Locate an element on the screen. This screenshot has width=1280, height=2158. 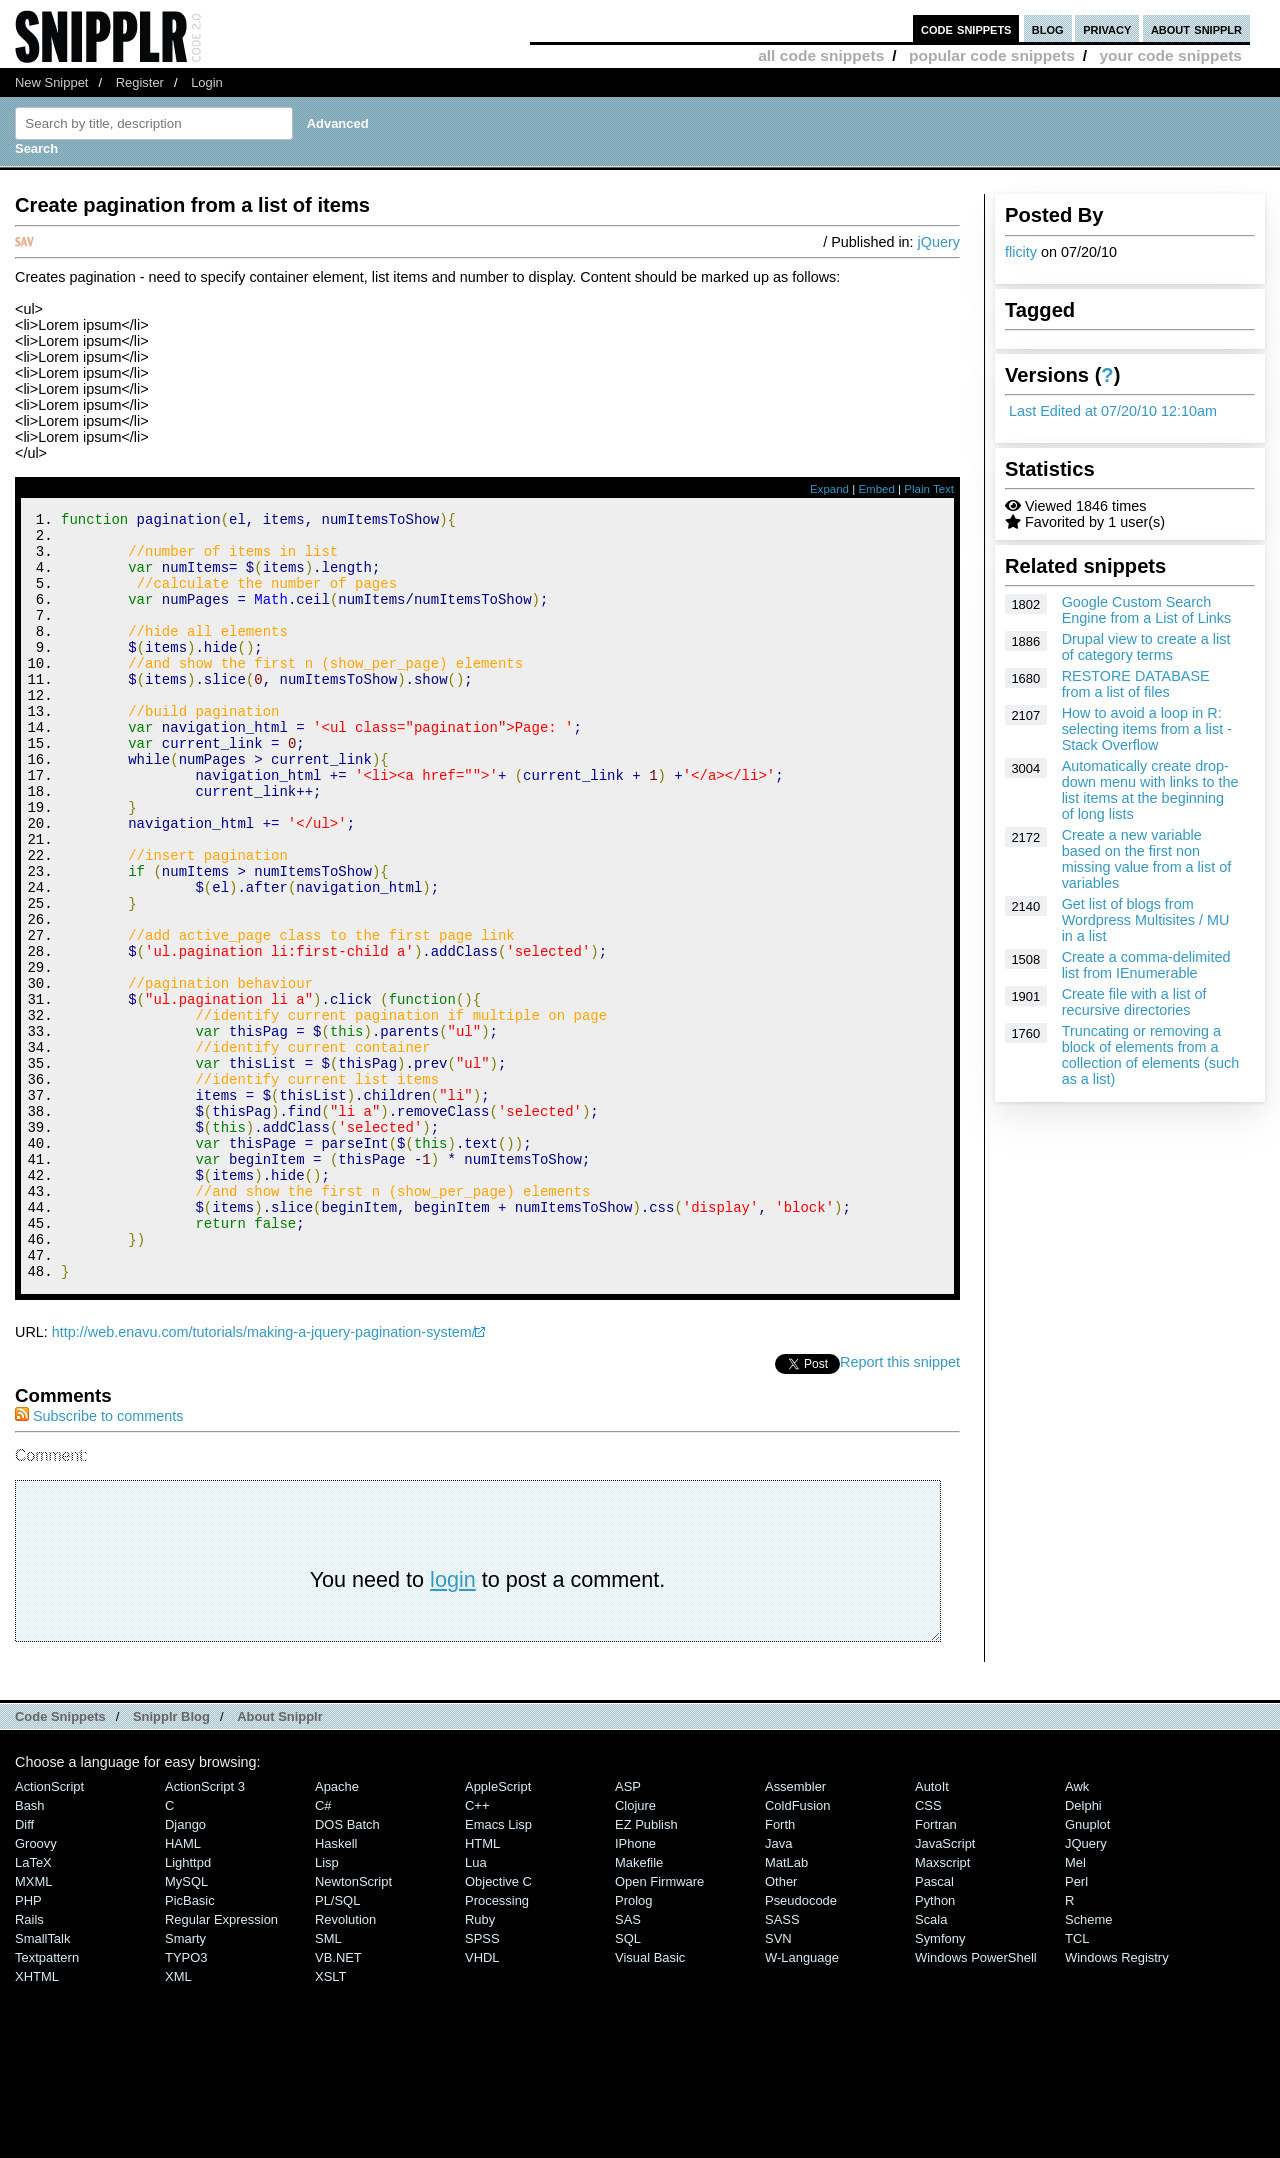
Diff is located at coordinates (24, 1968).